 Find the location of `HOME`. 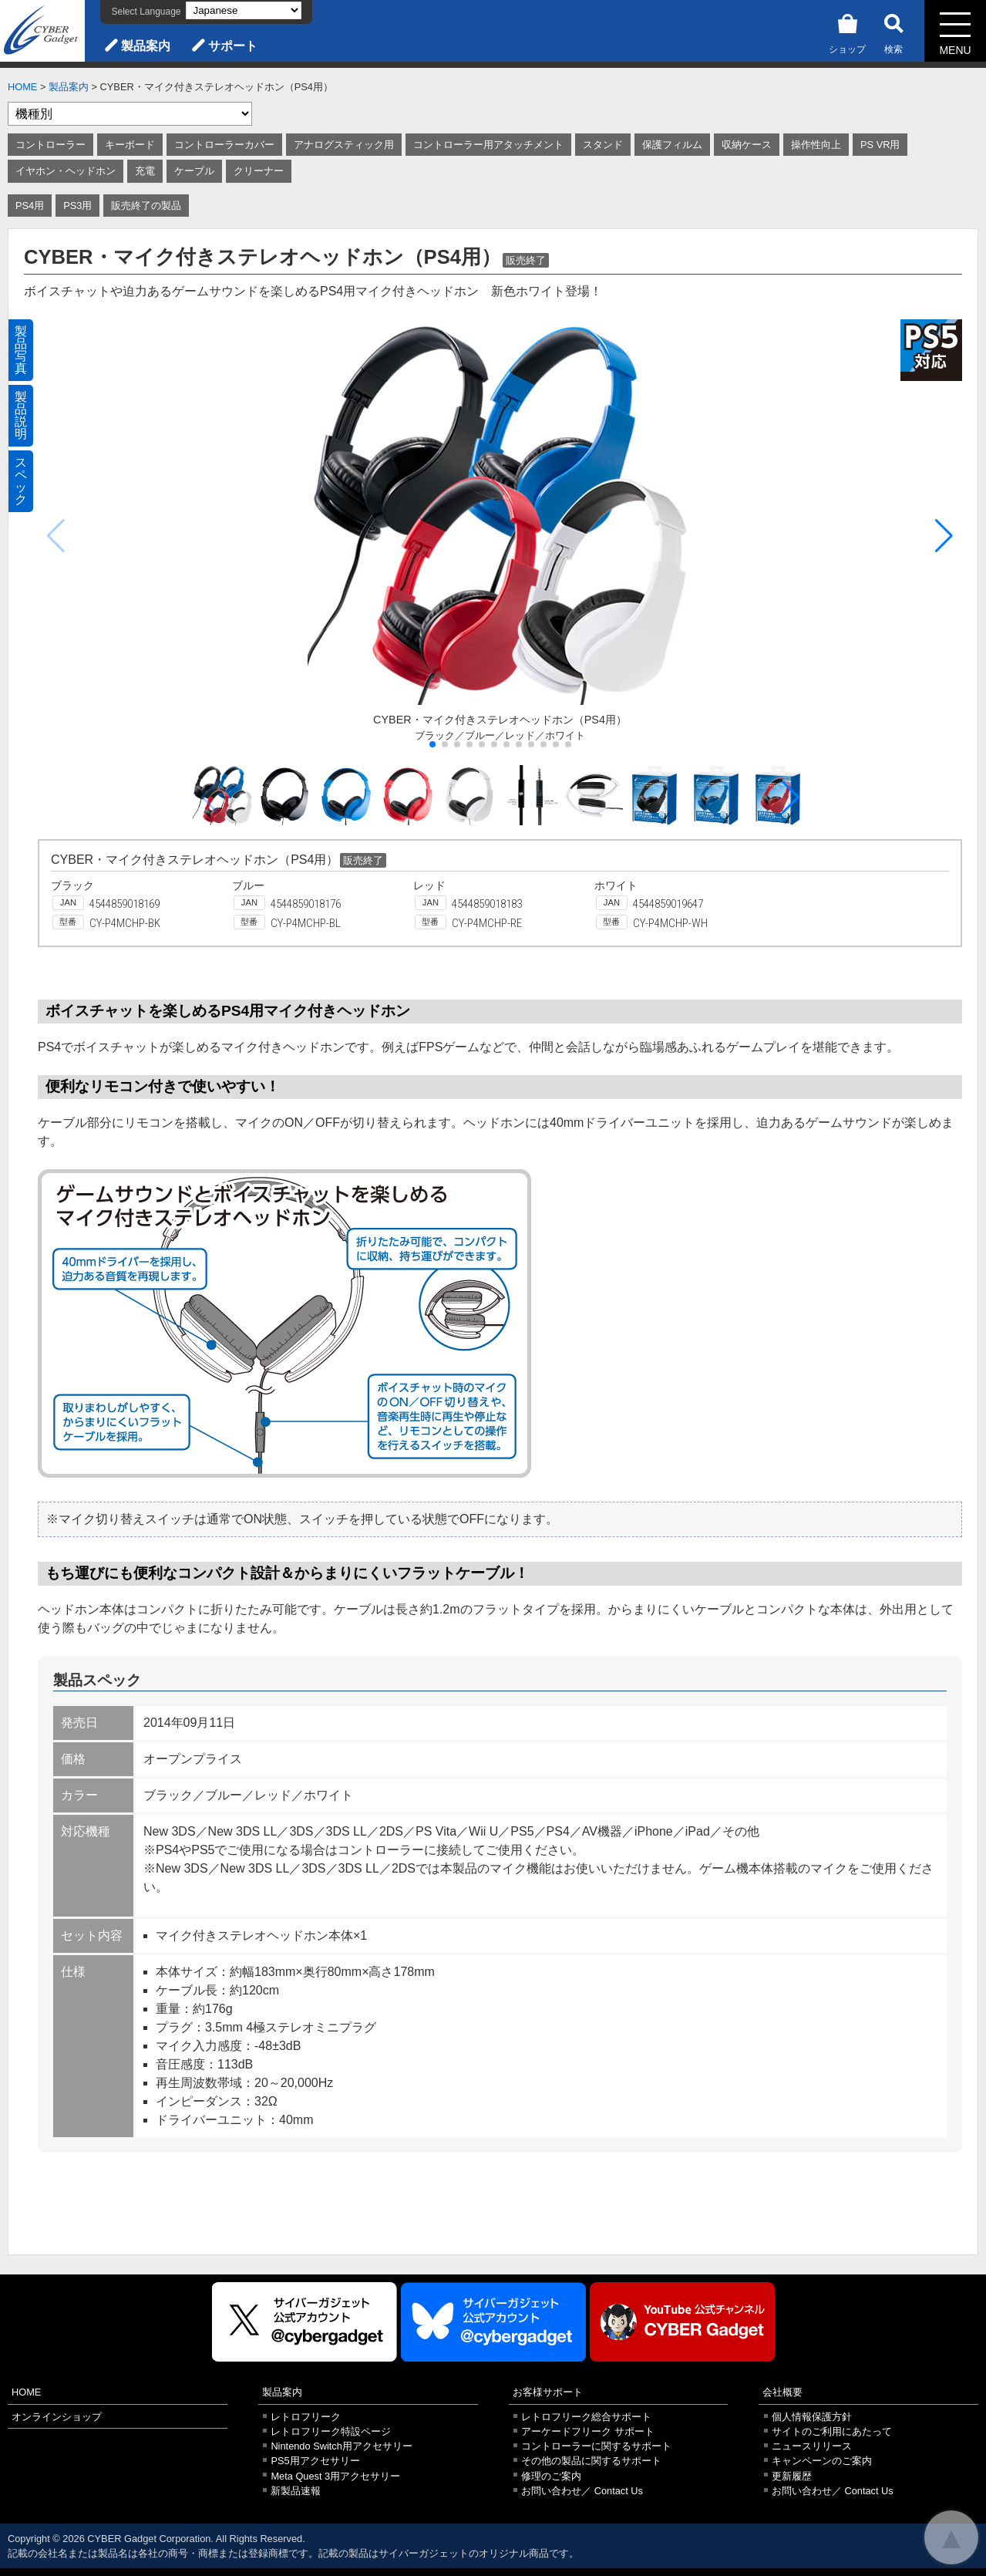

HOME is located at coordinates (22, 87).